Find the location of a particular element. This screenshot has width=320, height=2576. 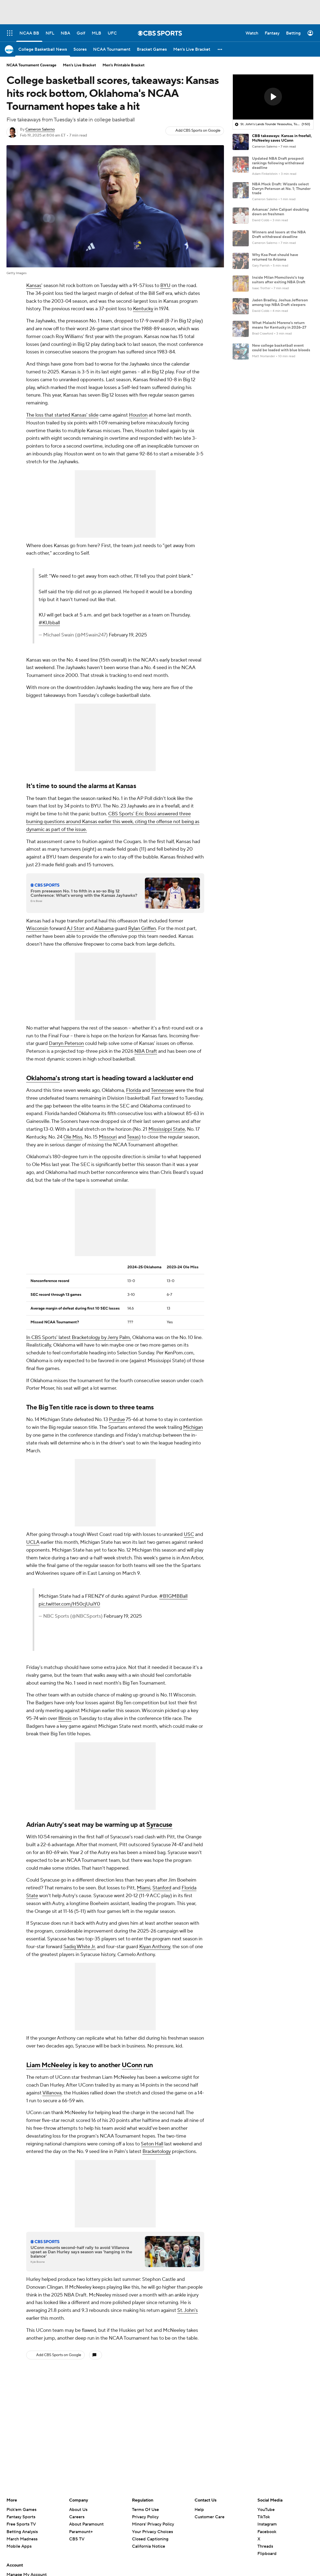

Missouri is located at coordinates (108, 1137).